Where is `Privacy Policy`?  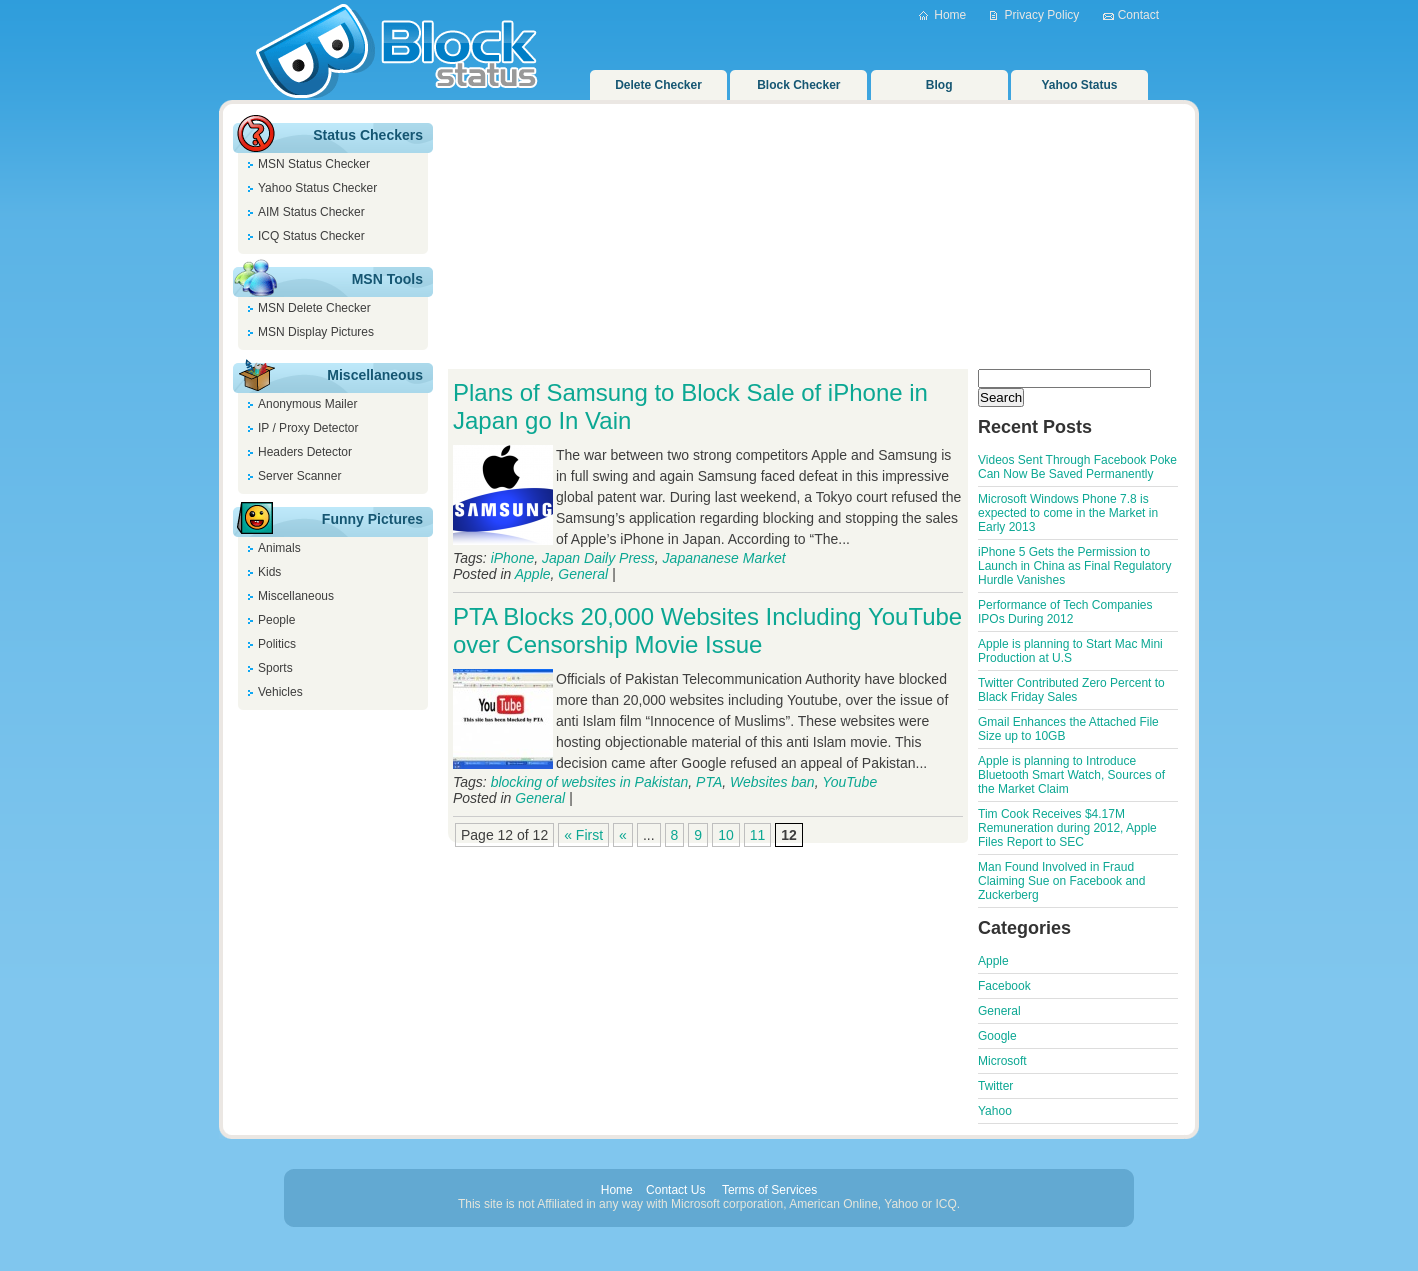 Privacy Policy is located at coordinates (1042, 15).